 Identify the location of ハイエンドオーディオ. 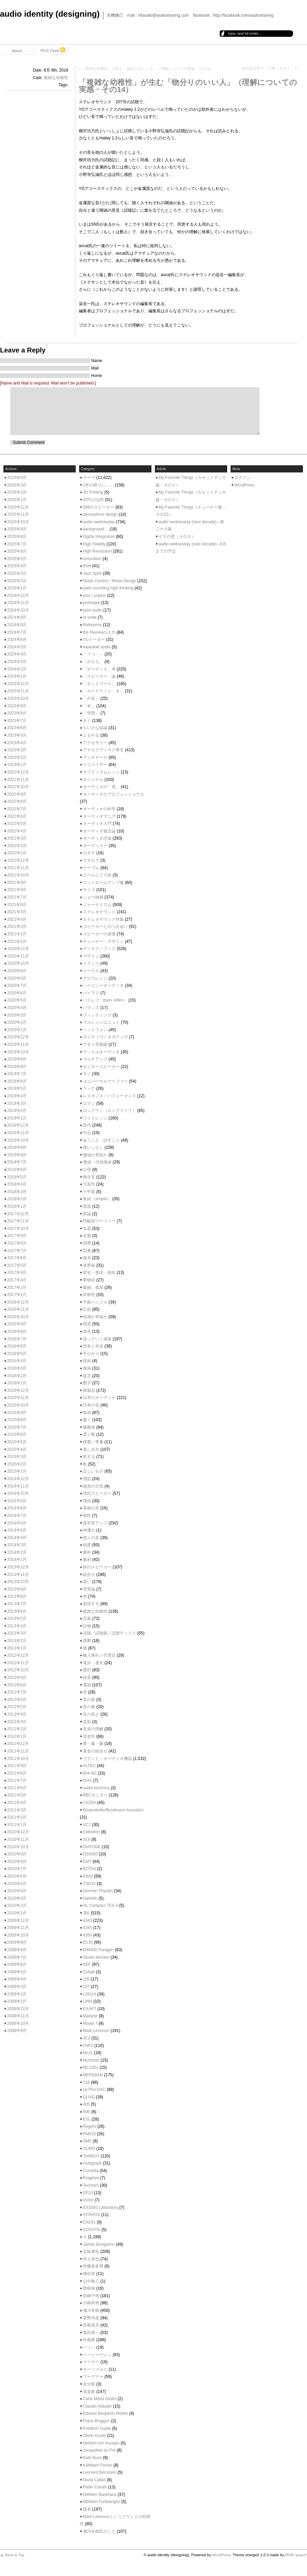
(103, 985).